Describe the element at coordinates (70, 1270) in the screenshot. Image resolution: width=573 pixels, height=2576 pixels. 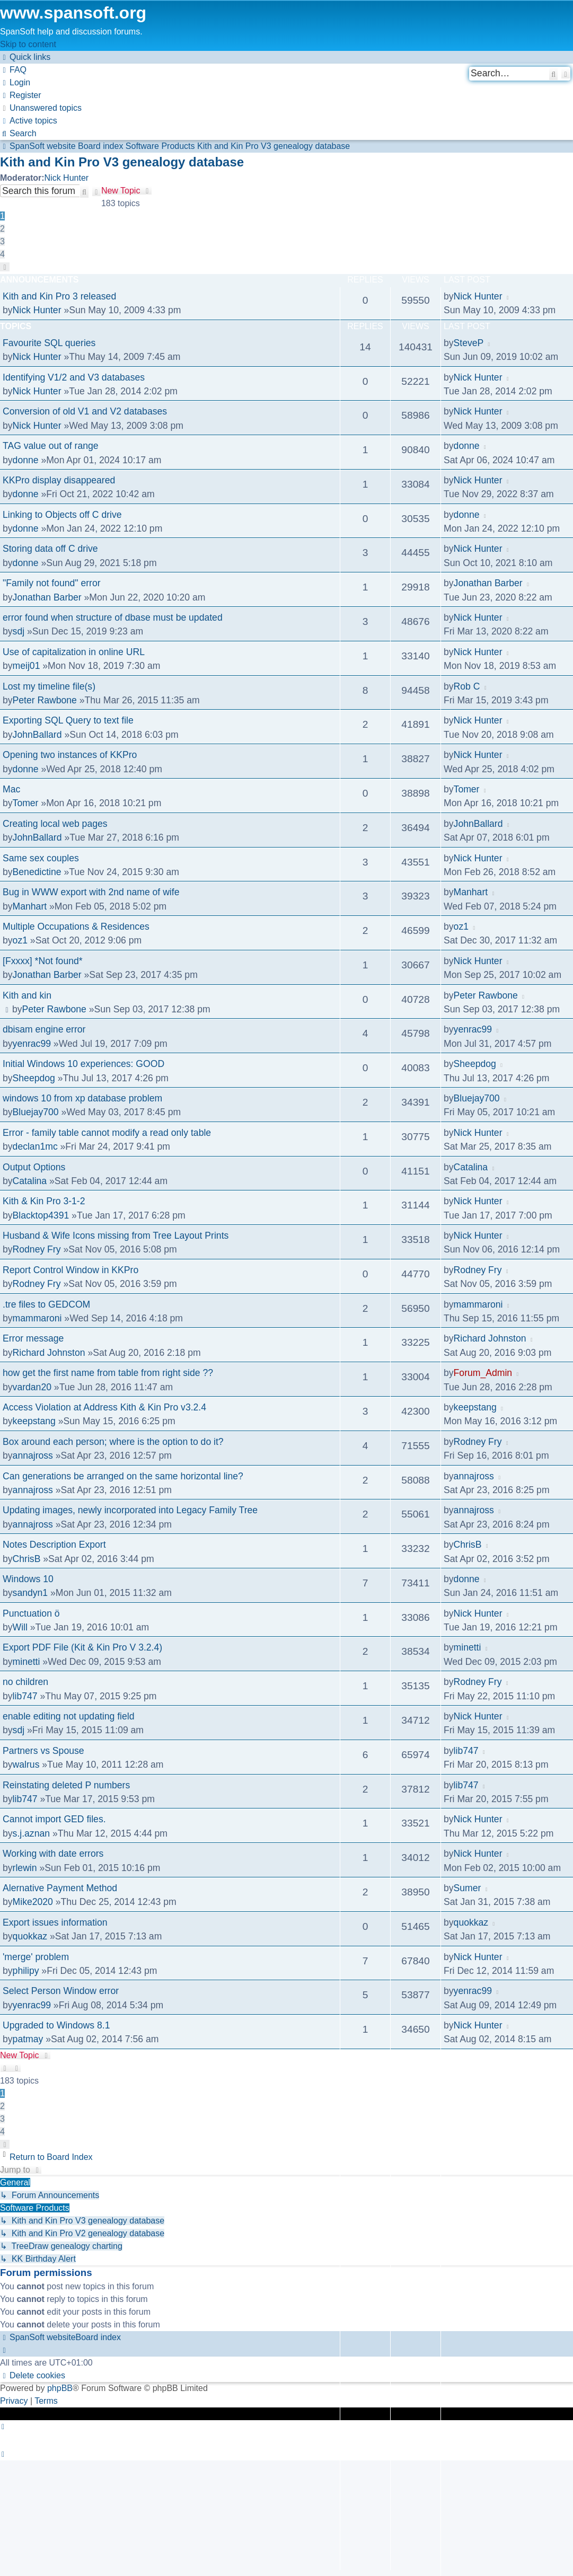
I see `Report Control Window in KKPro` at that location.